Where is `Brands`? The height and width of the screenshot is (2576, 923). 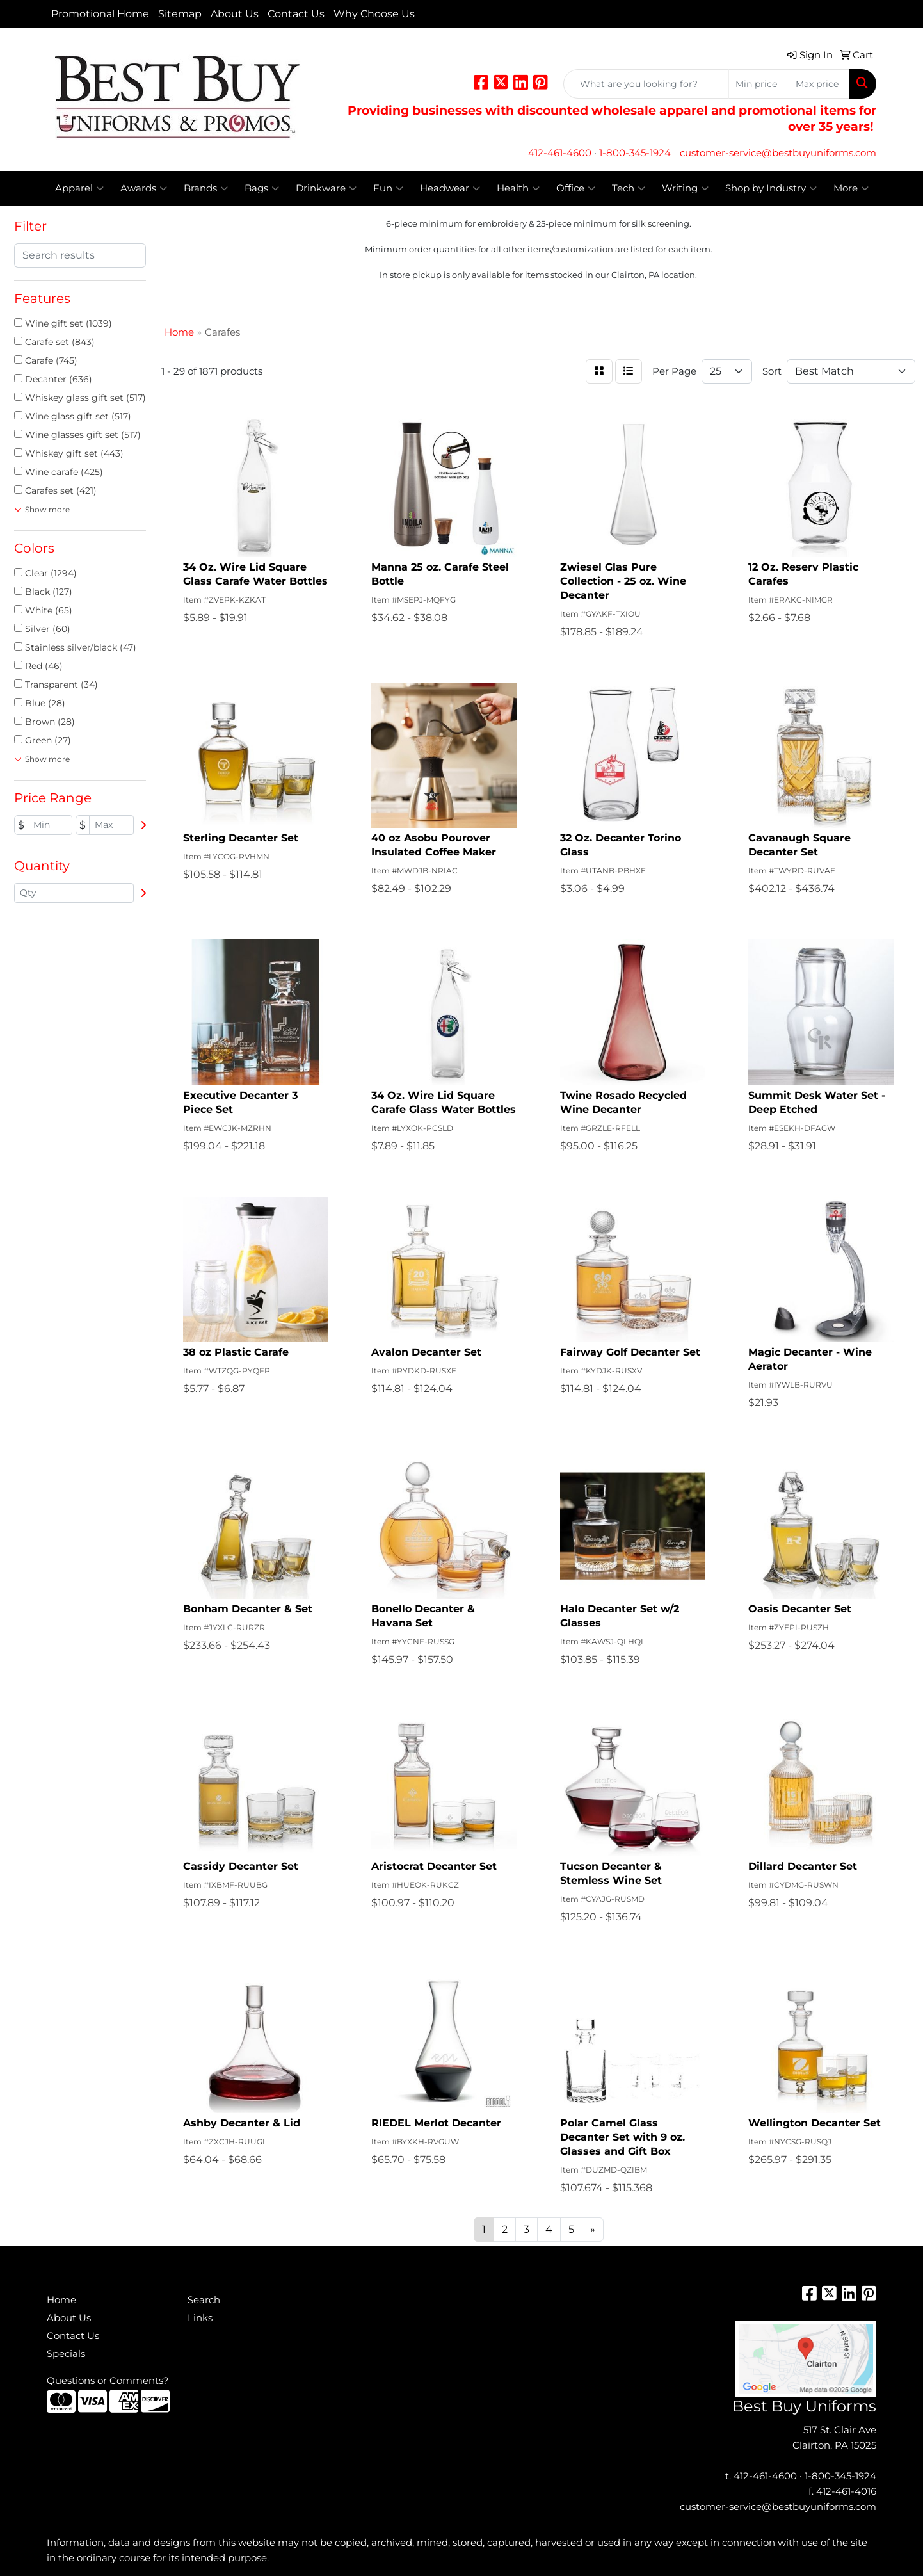 Brands is located at coordinates (206, 188).